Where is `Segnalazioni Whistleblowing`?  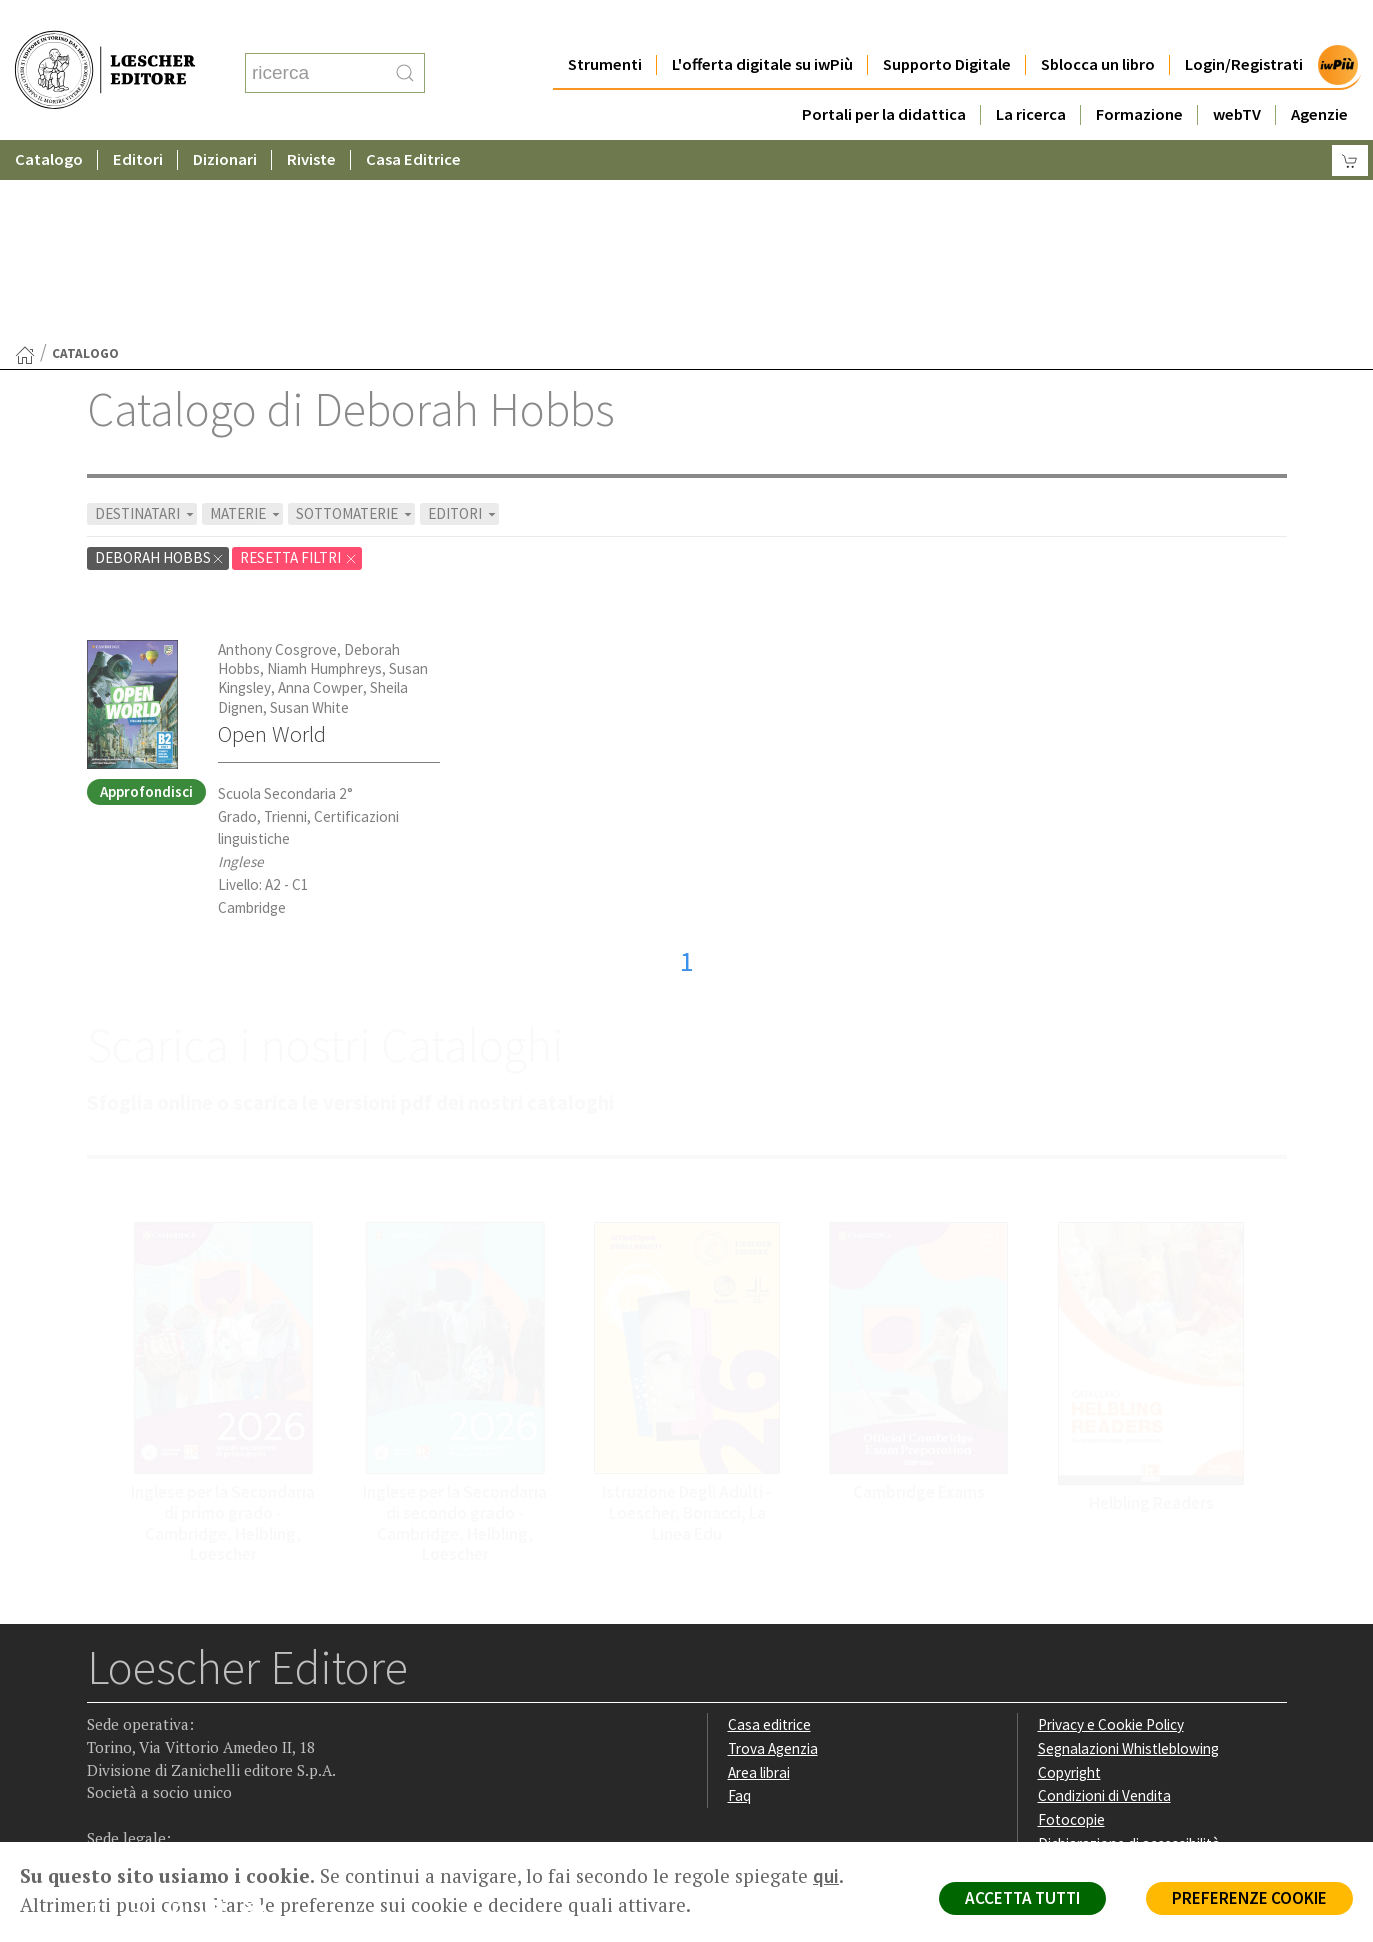 Segnalazioni Whistleblowing is located at coordinates (1128, 1553).